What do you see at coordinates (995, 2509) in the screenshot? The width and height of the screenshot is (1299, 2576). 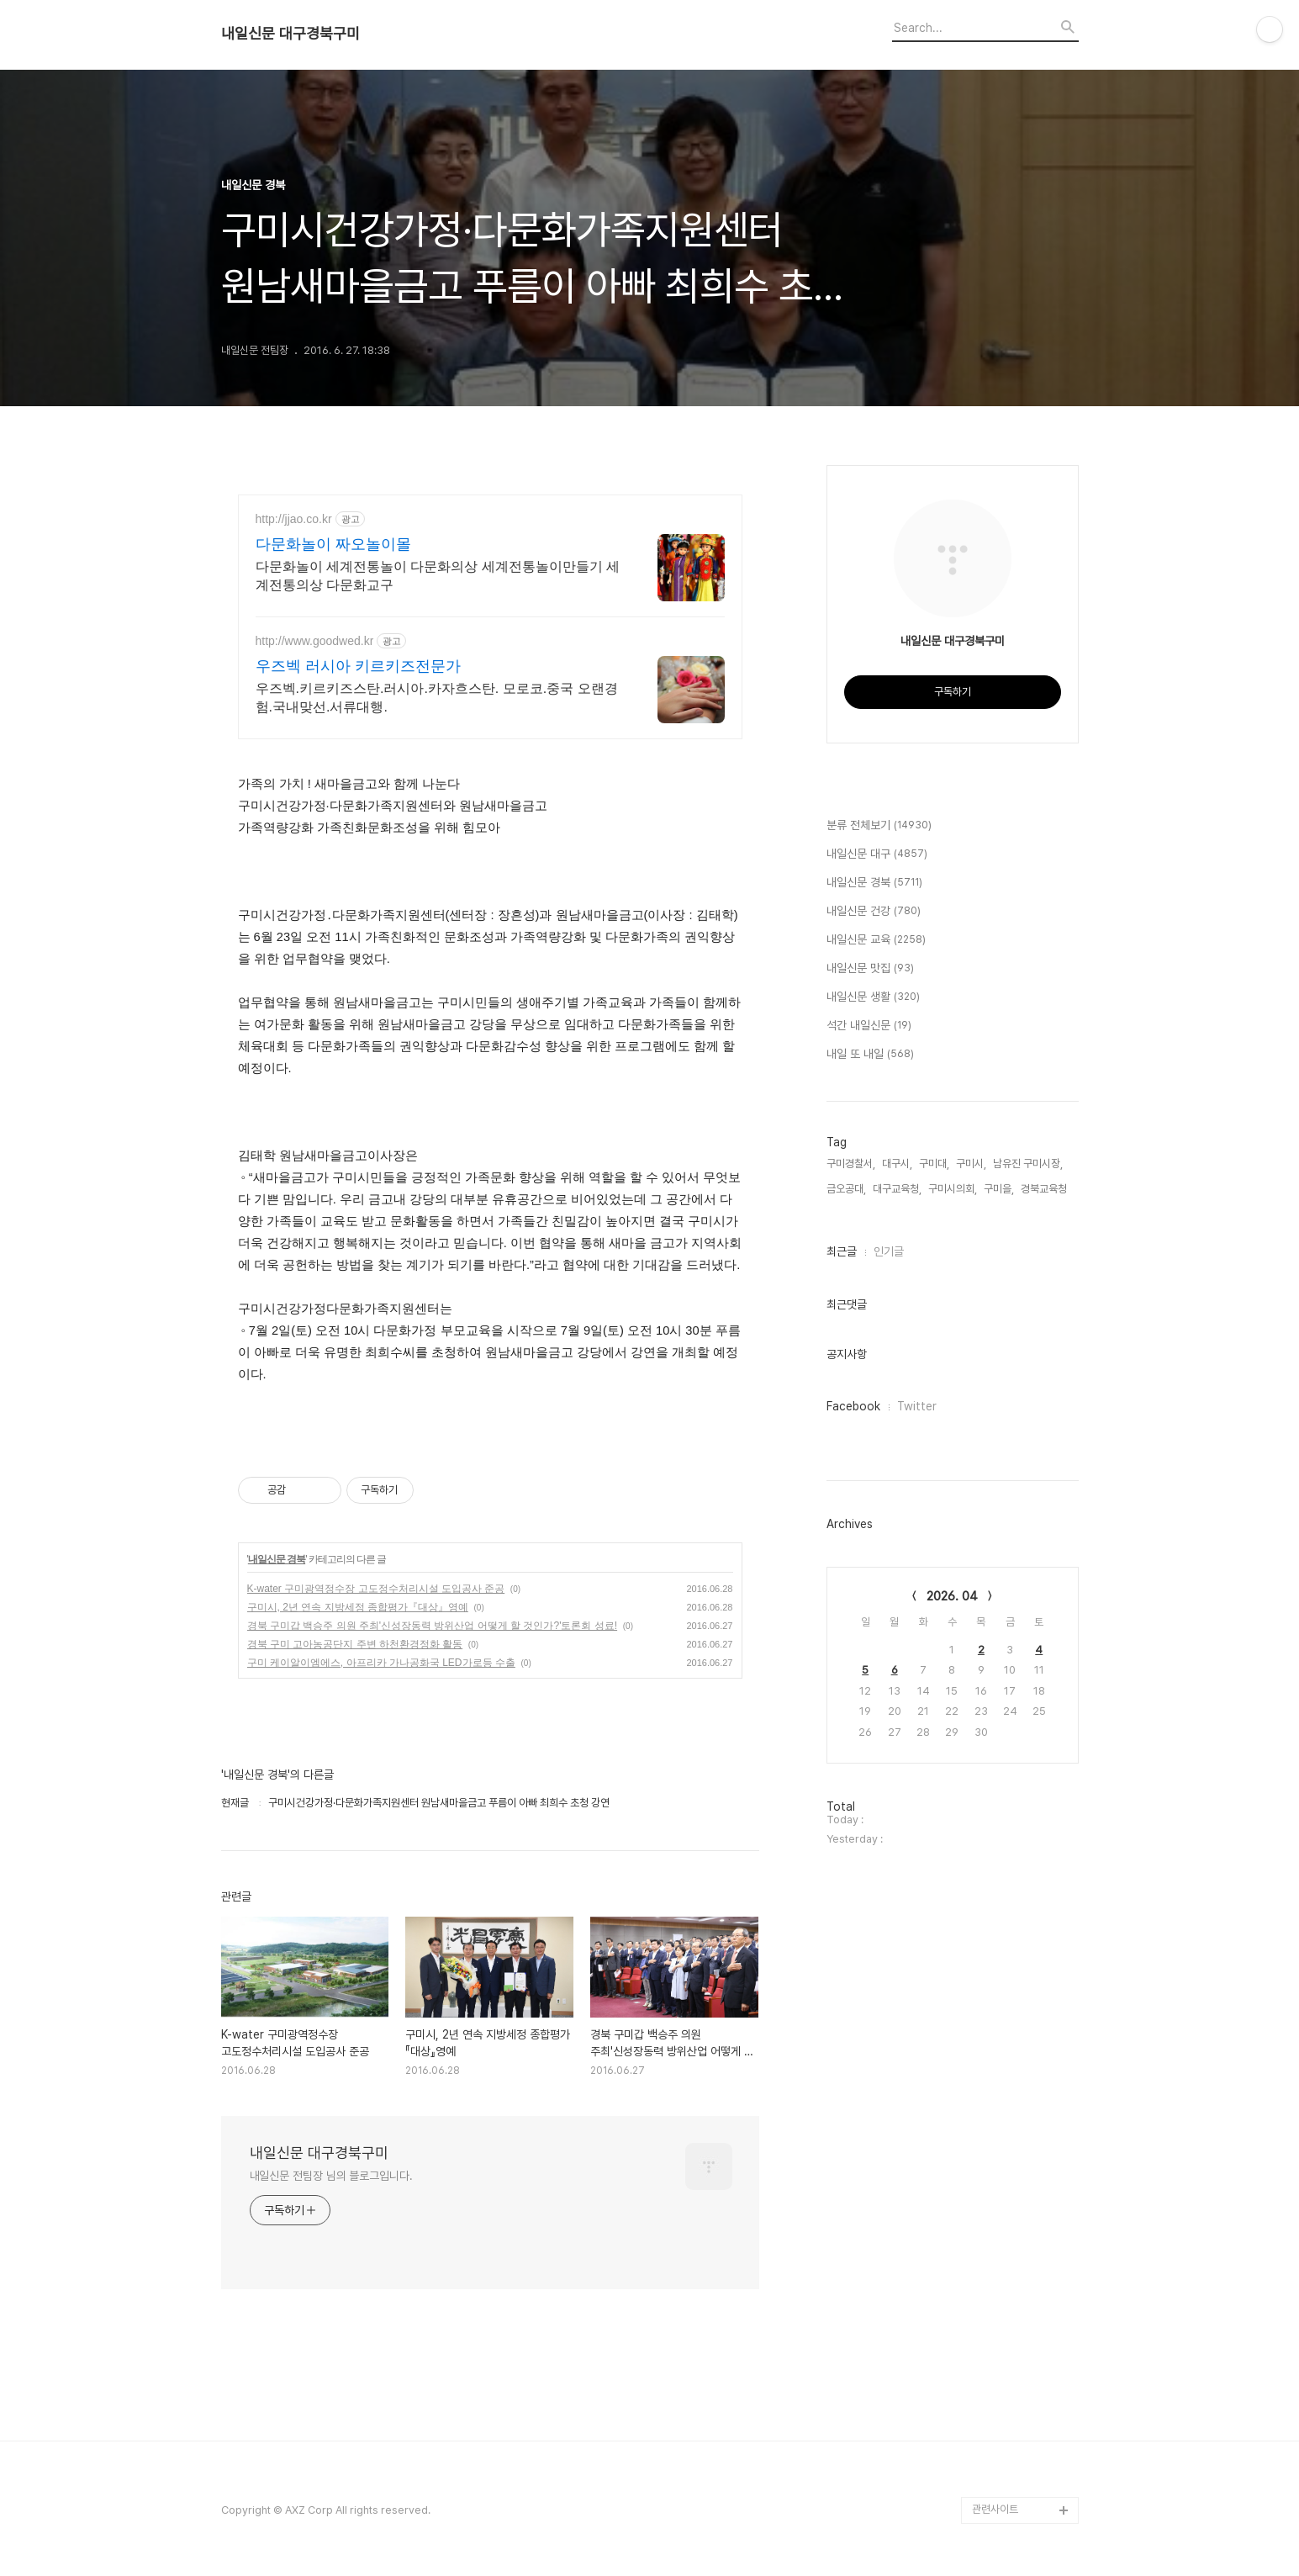 I see `관련사이트` at bounding box center [995, 2509].